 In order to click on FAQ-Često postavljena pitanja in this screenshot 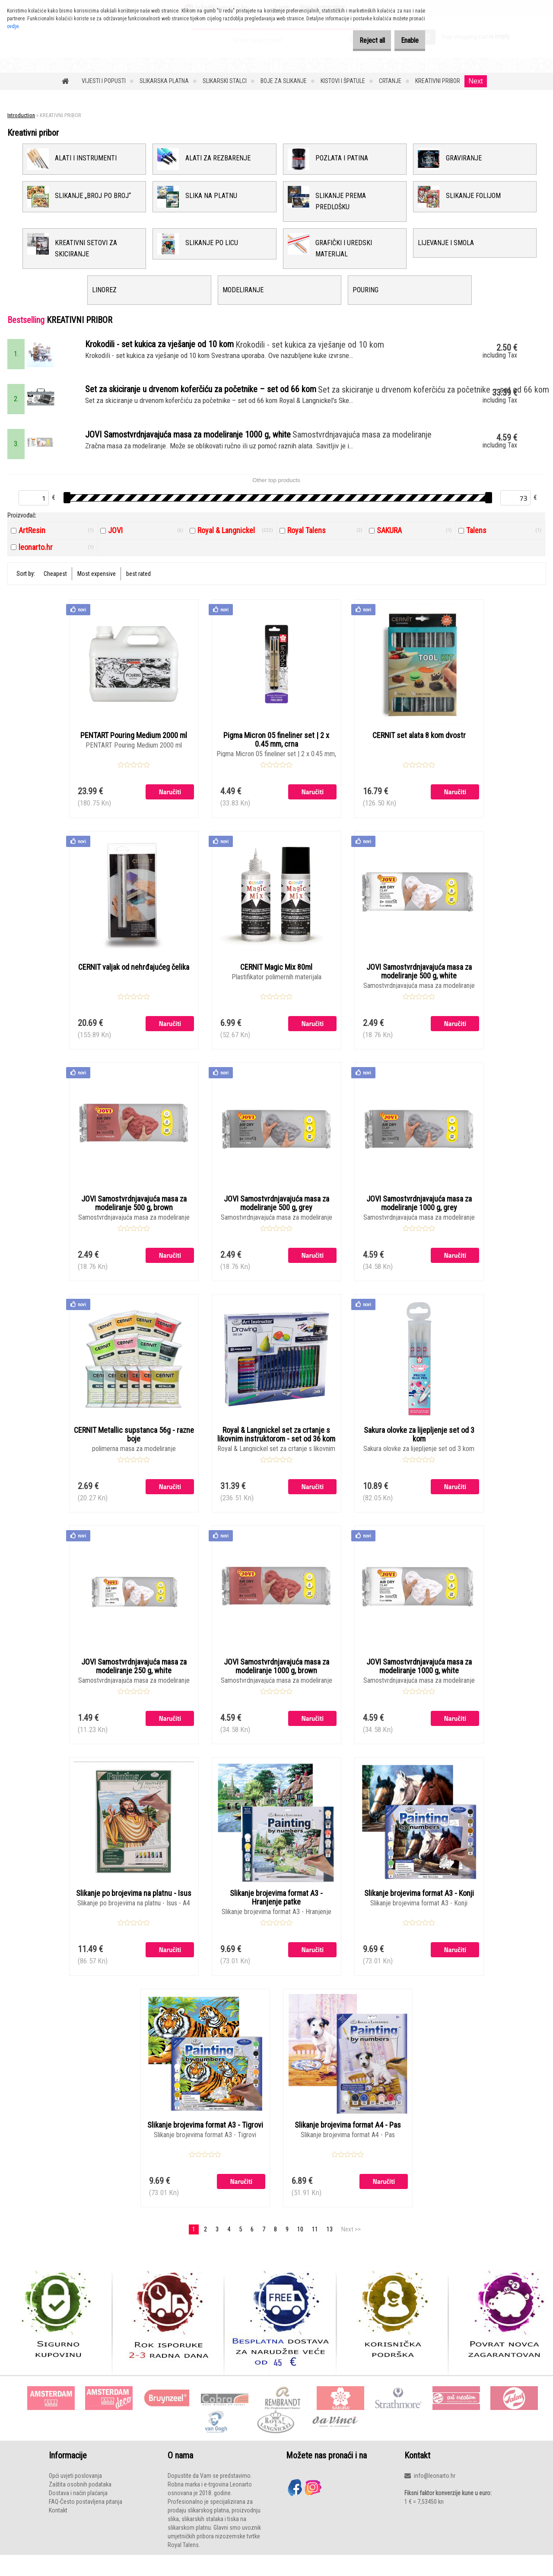, I will do `click(85, 2516)`.